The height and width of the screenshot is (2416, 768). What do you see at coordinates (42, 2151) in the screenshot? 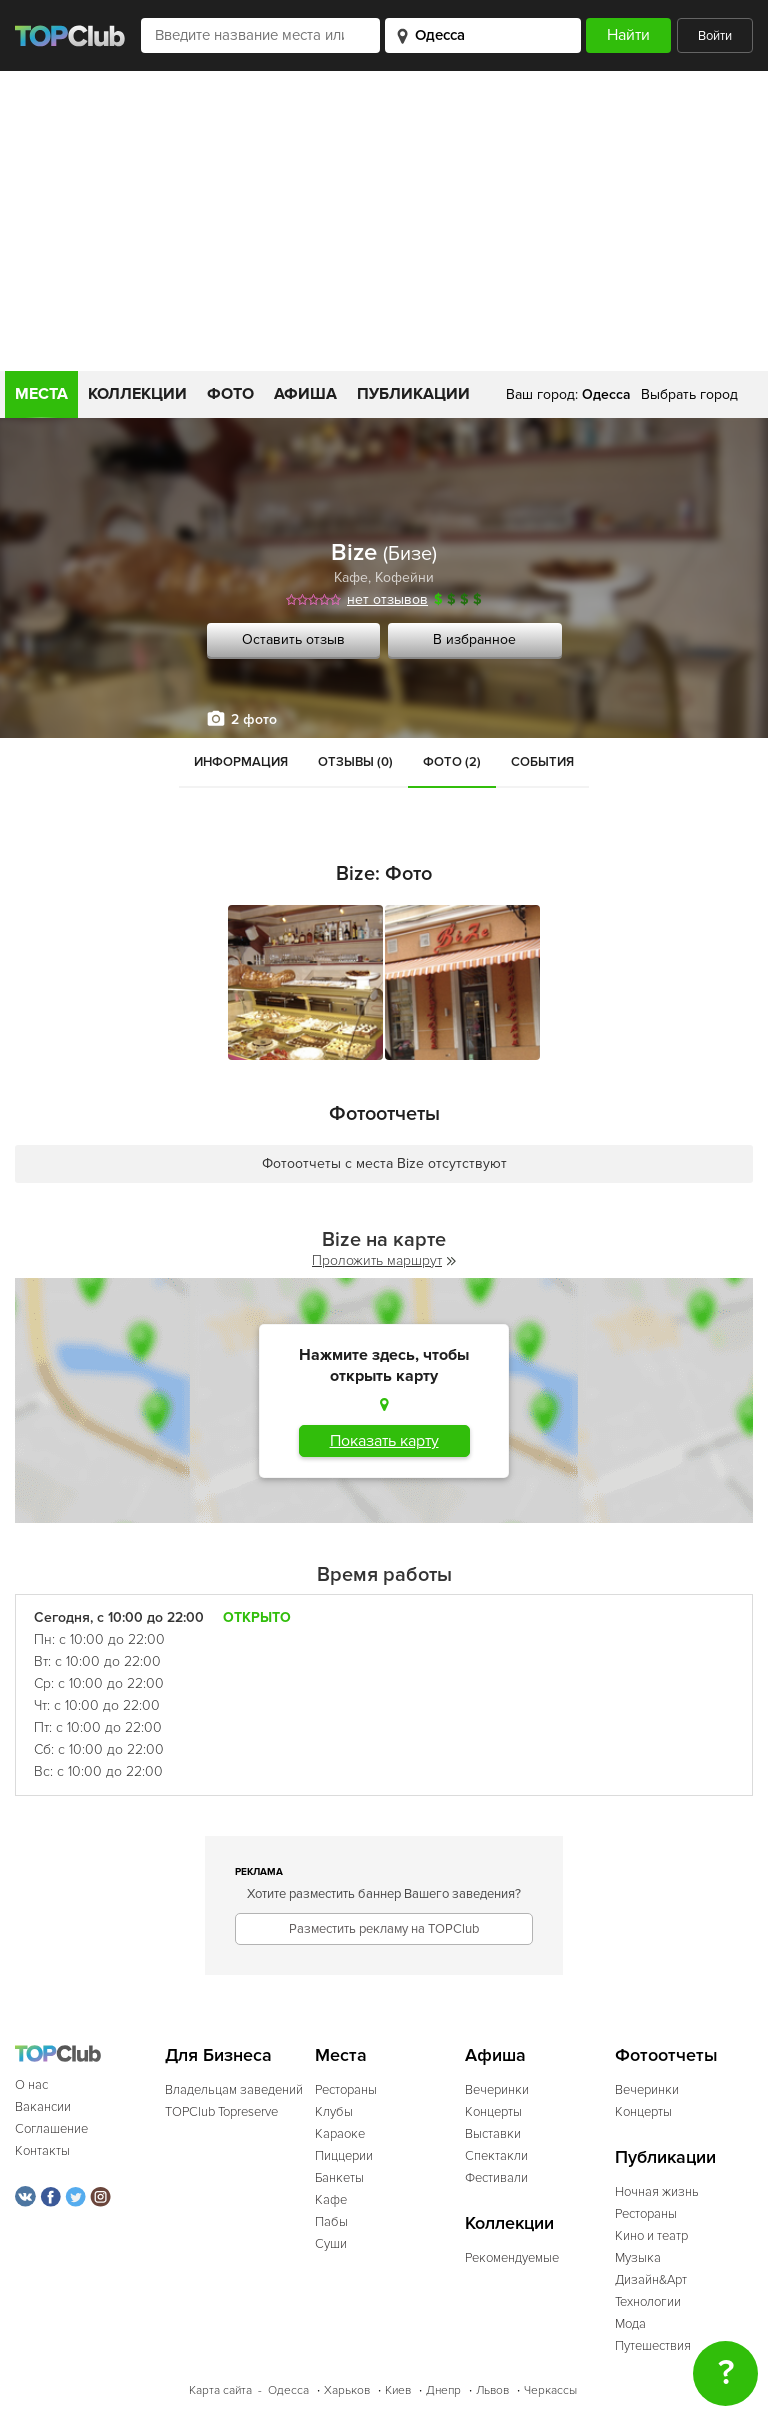
I see `Контакты` at bounding box center [42, 2151].